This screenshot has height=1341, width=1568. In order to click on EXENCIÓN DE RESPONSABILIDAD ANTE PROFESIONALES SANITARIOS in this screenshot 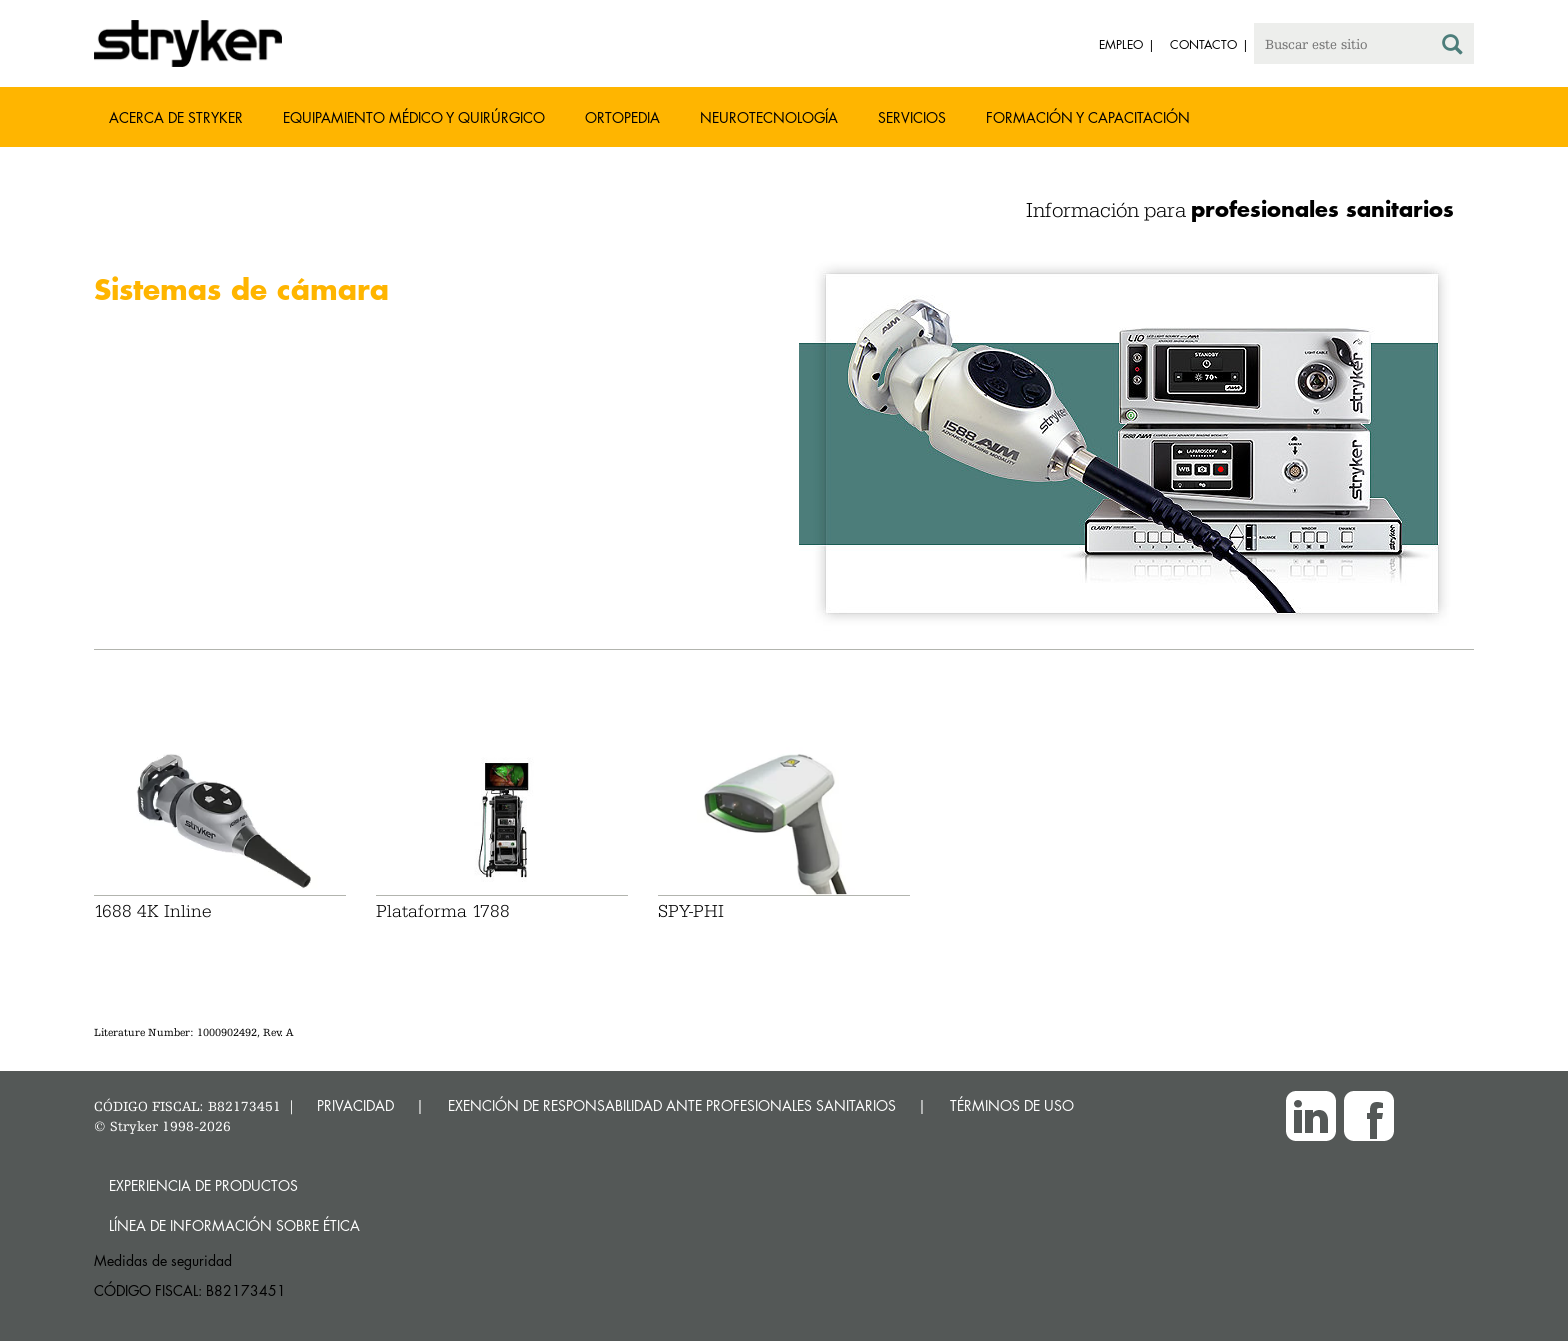, I will do `click(672, 1105)`.